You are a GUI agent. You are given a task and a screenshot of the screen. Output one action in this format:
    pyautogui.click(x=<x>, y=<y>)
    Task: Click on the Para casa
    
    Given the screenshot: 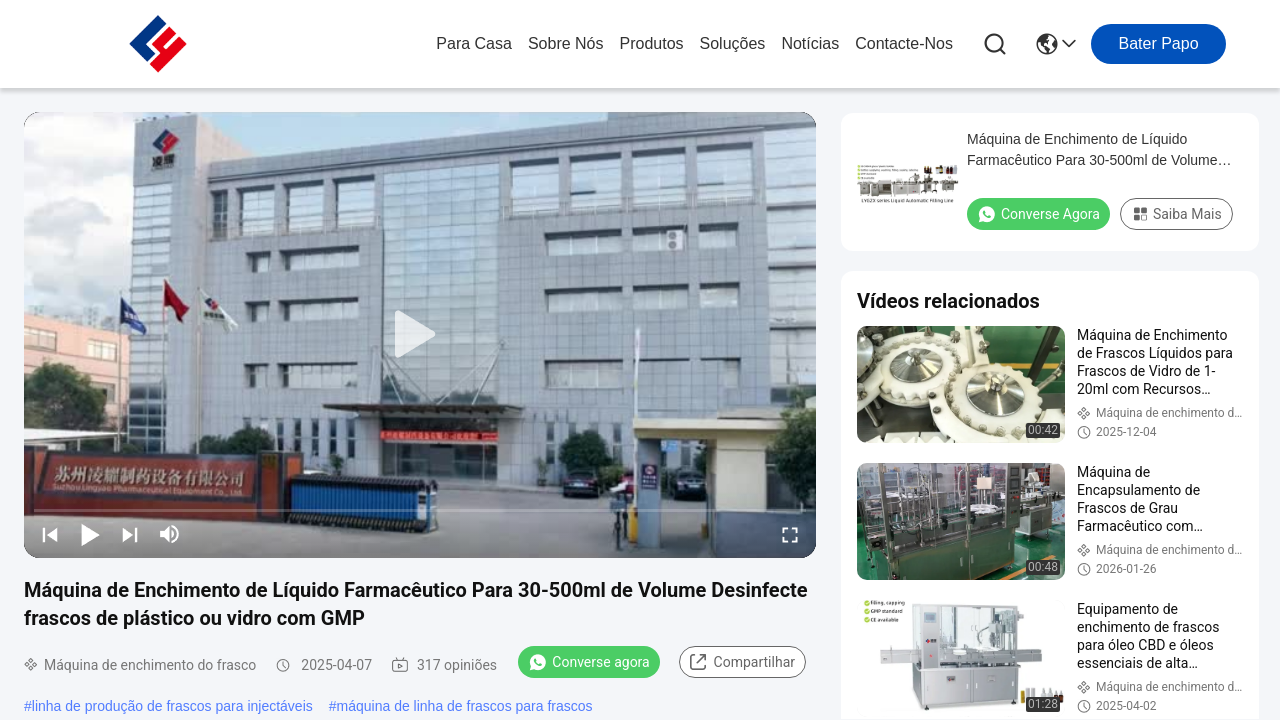 What is the action you would take?
    pyautogui.click(x=474, y=43)
    